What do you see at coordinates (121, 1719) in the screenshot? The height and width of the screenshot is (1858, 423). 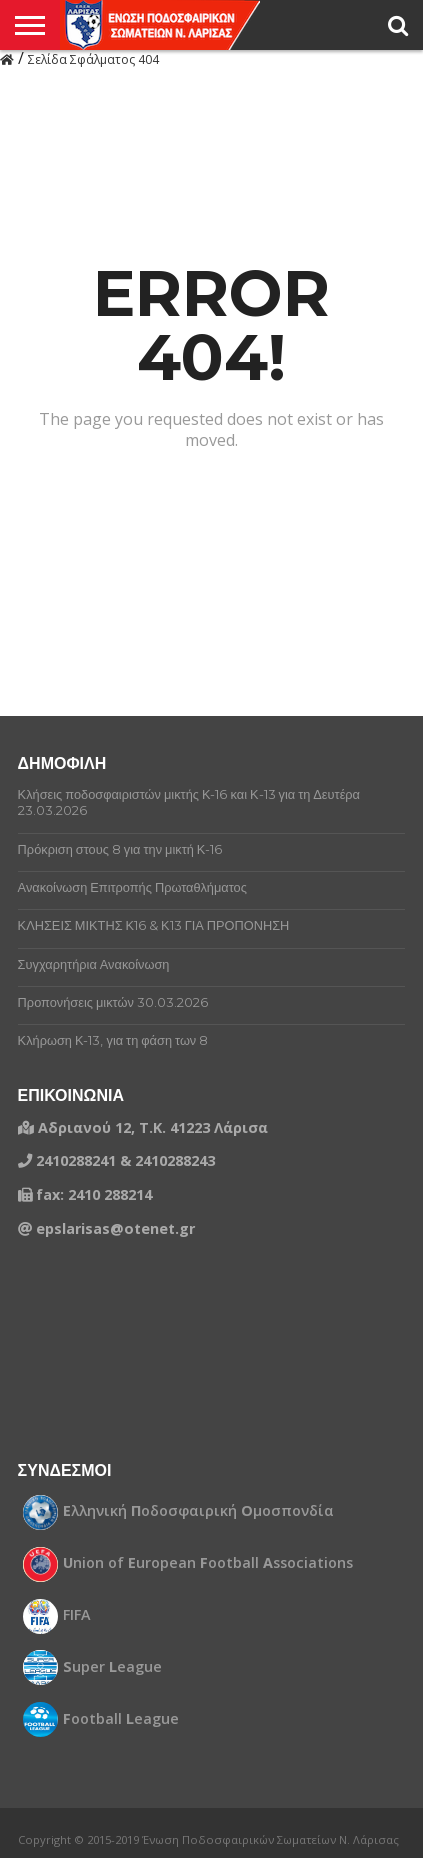 I see `ootball eague` at bounding box center [121, 1719].